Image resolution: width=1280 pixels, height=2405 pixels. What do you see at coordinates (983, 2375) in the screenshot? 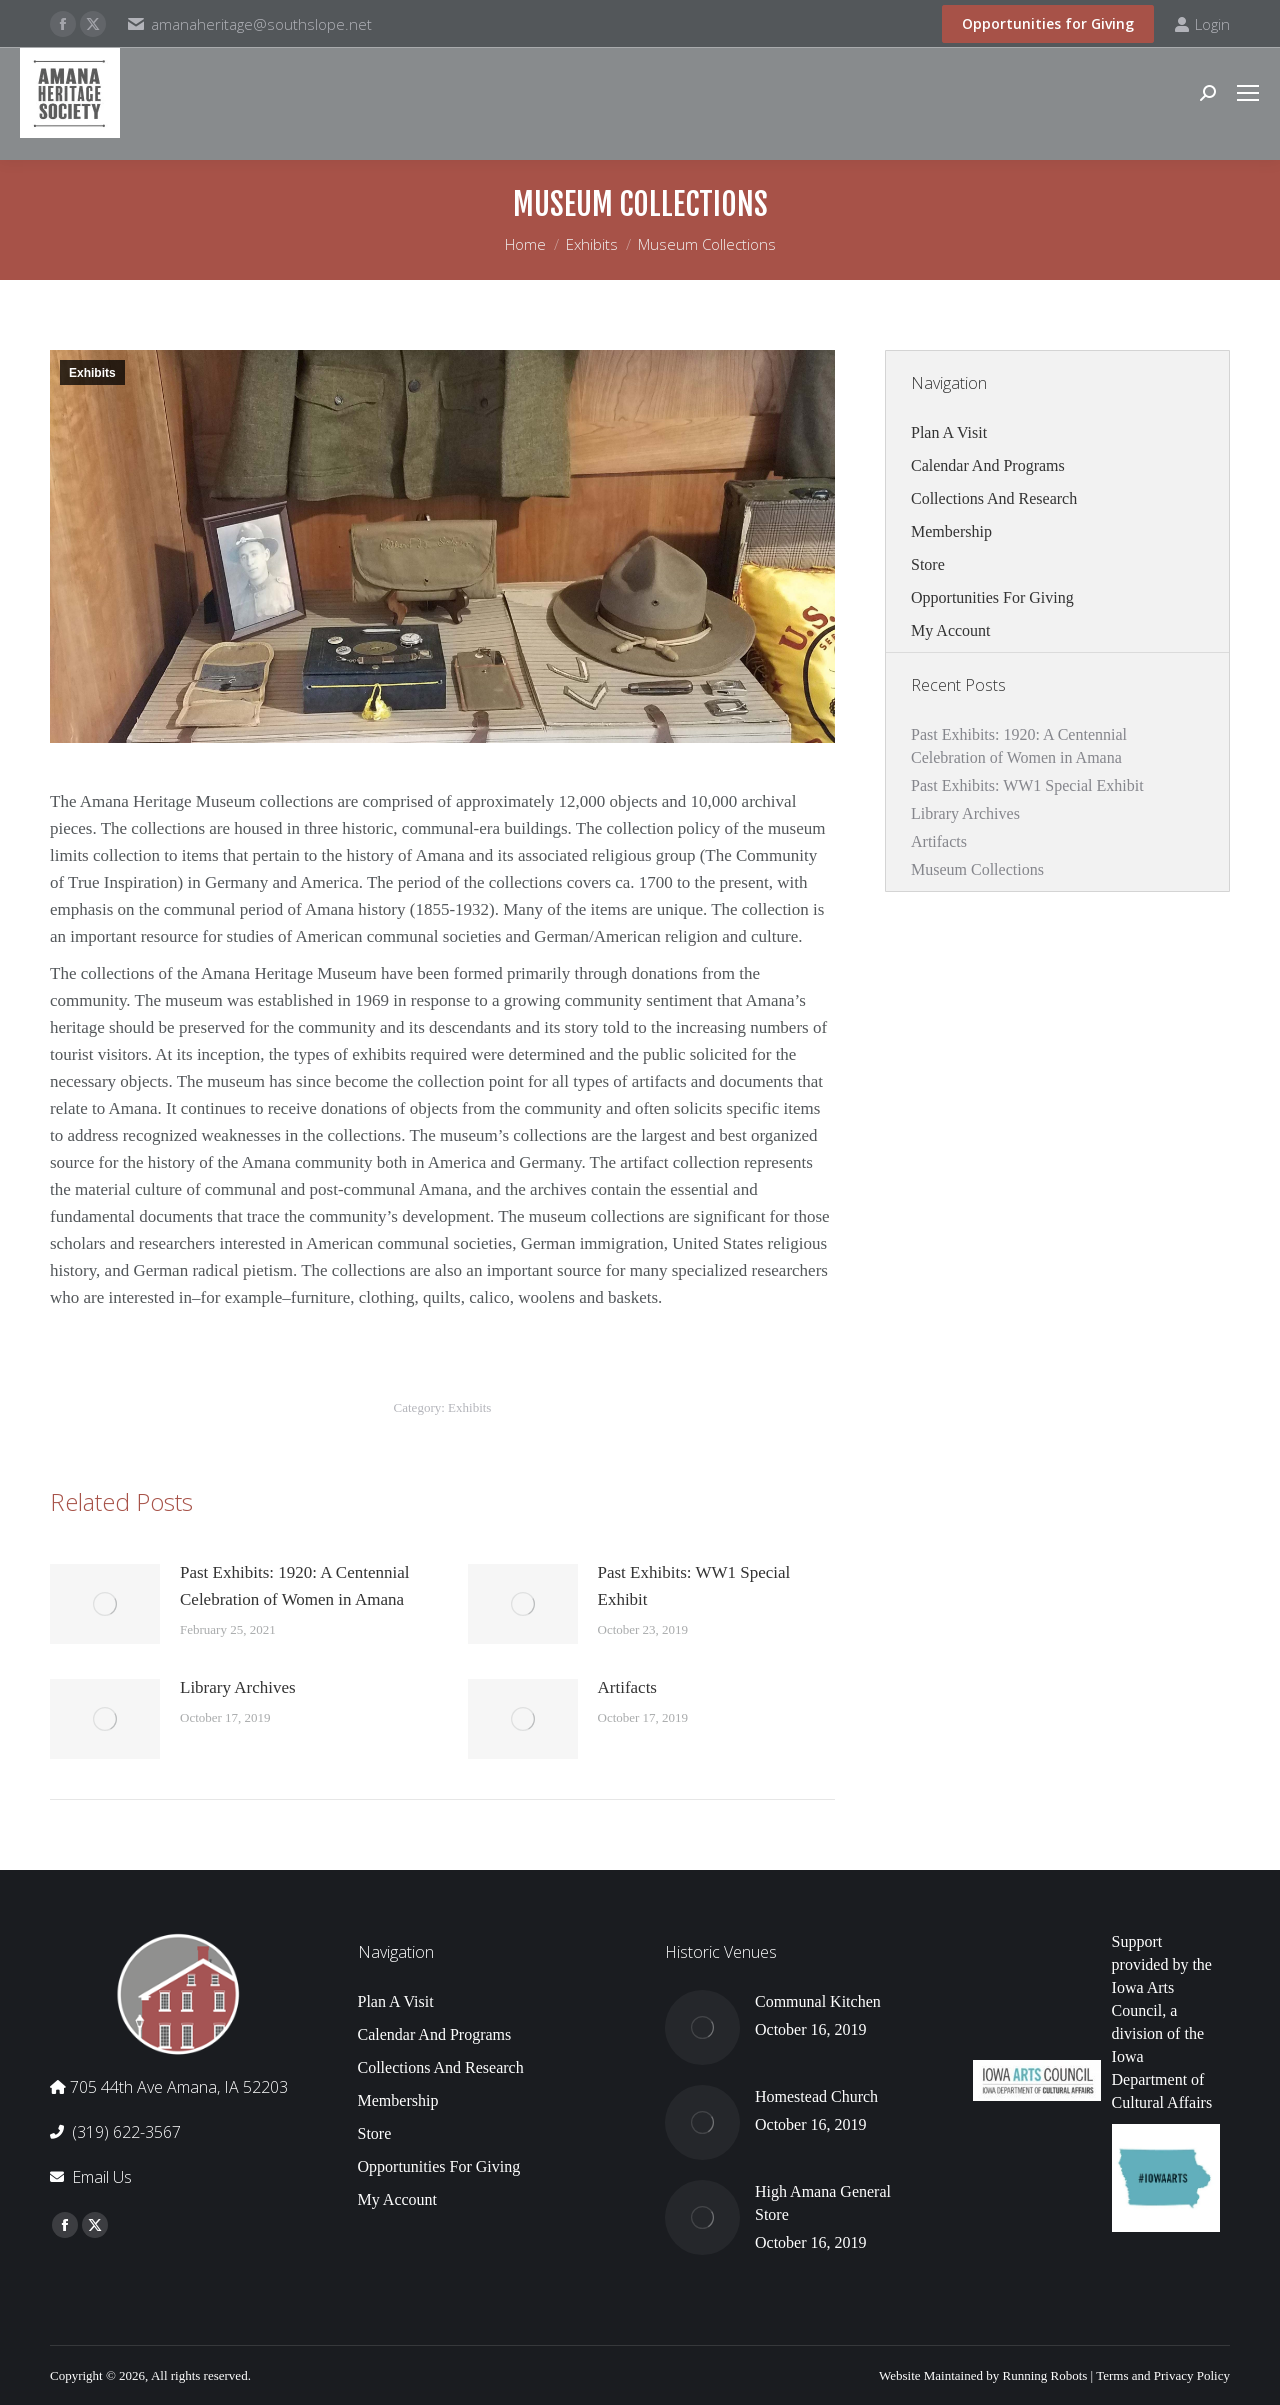
I see `Website Maintained by Running Robots` at bounding box center [983, 2375].